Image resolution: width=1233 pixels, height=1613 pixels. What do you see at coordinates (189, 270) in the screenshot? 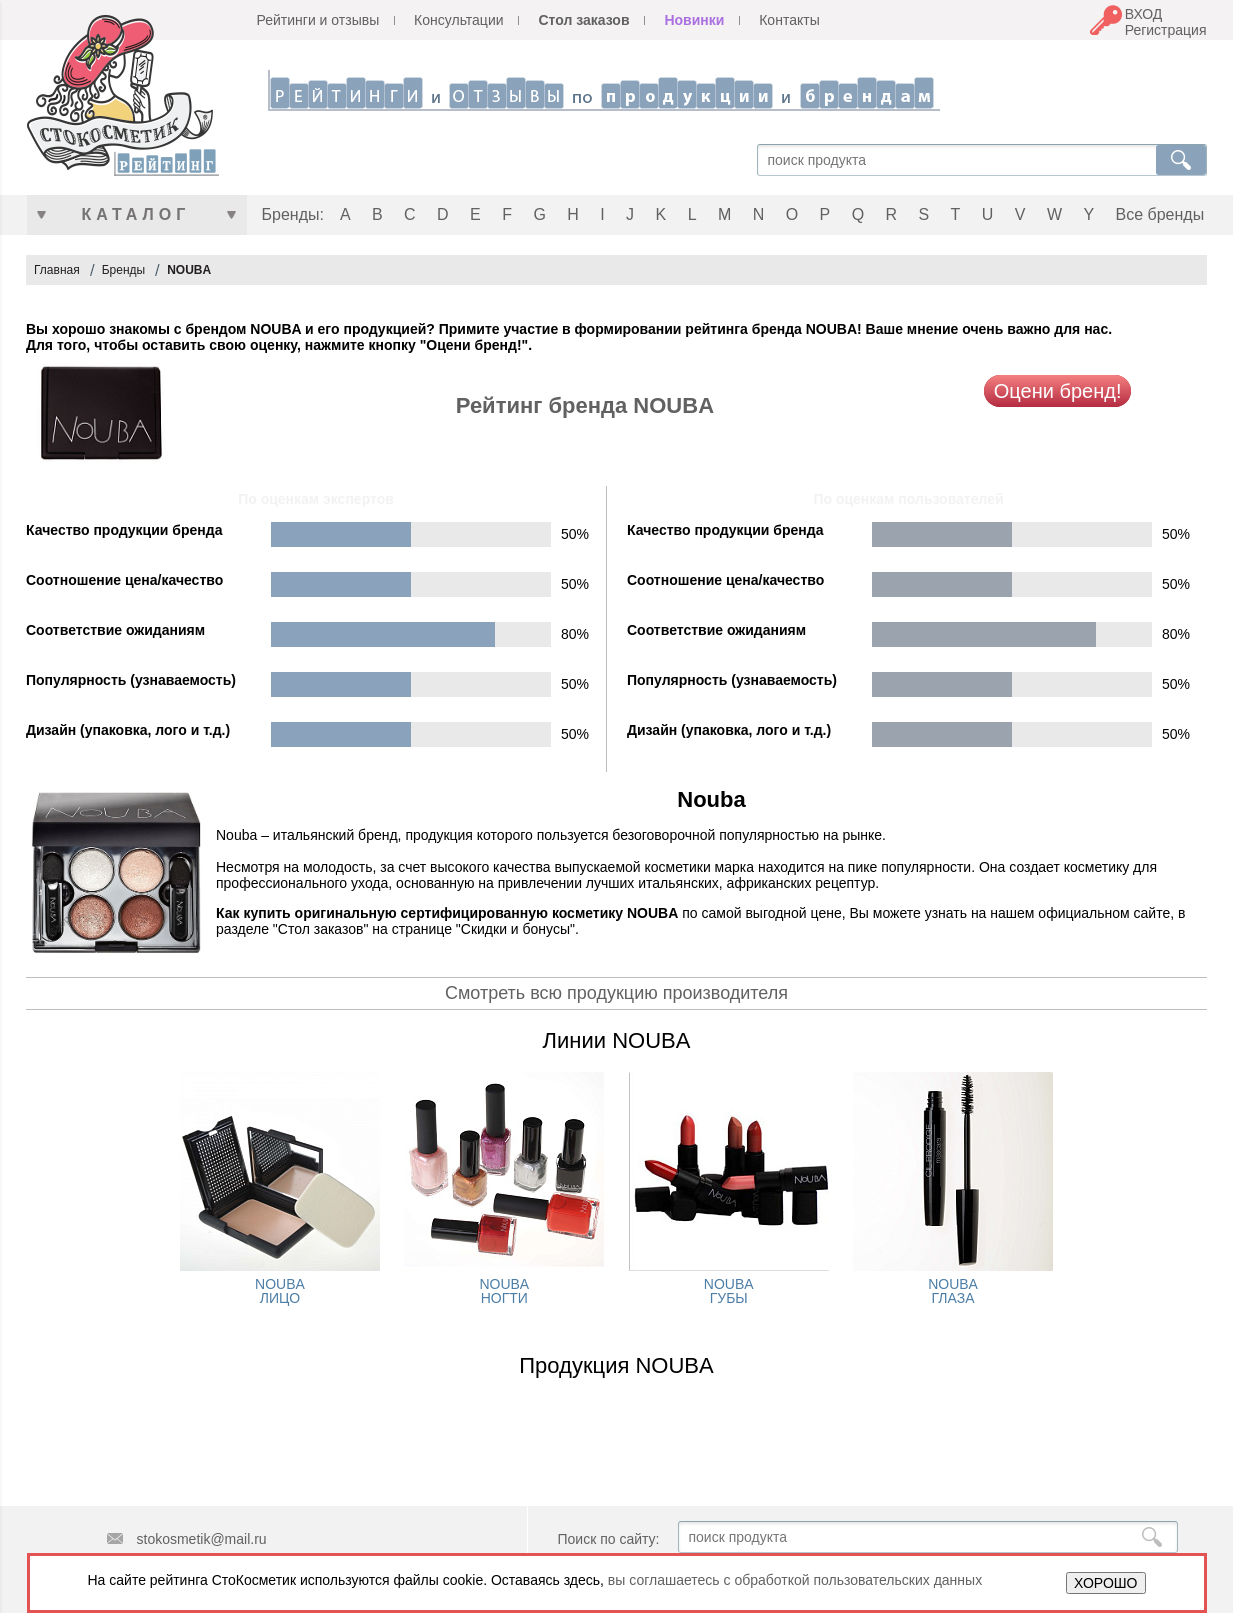
I see `NOUBA` at bounding box center [189, 270].